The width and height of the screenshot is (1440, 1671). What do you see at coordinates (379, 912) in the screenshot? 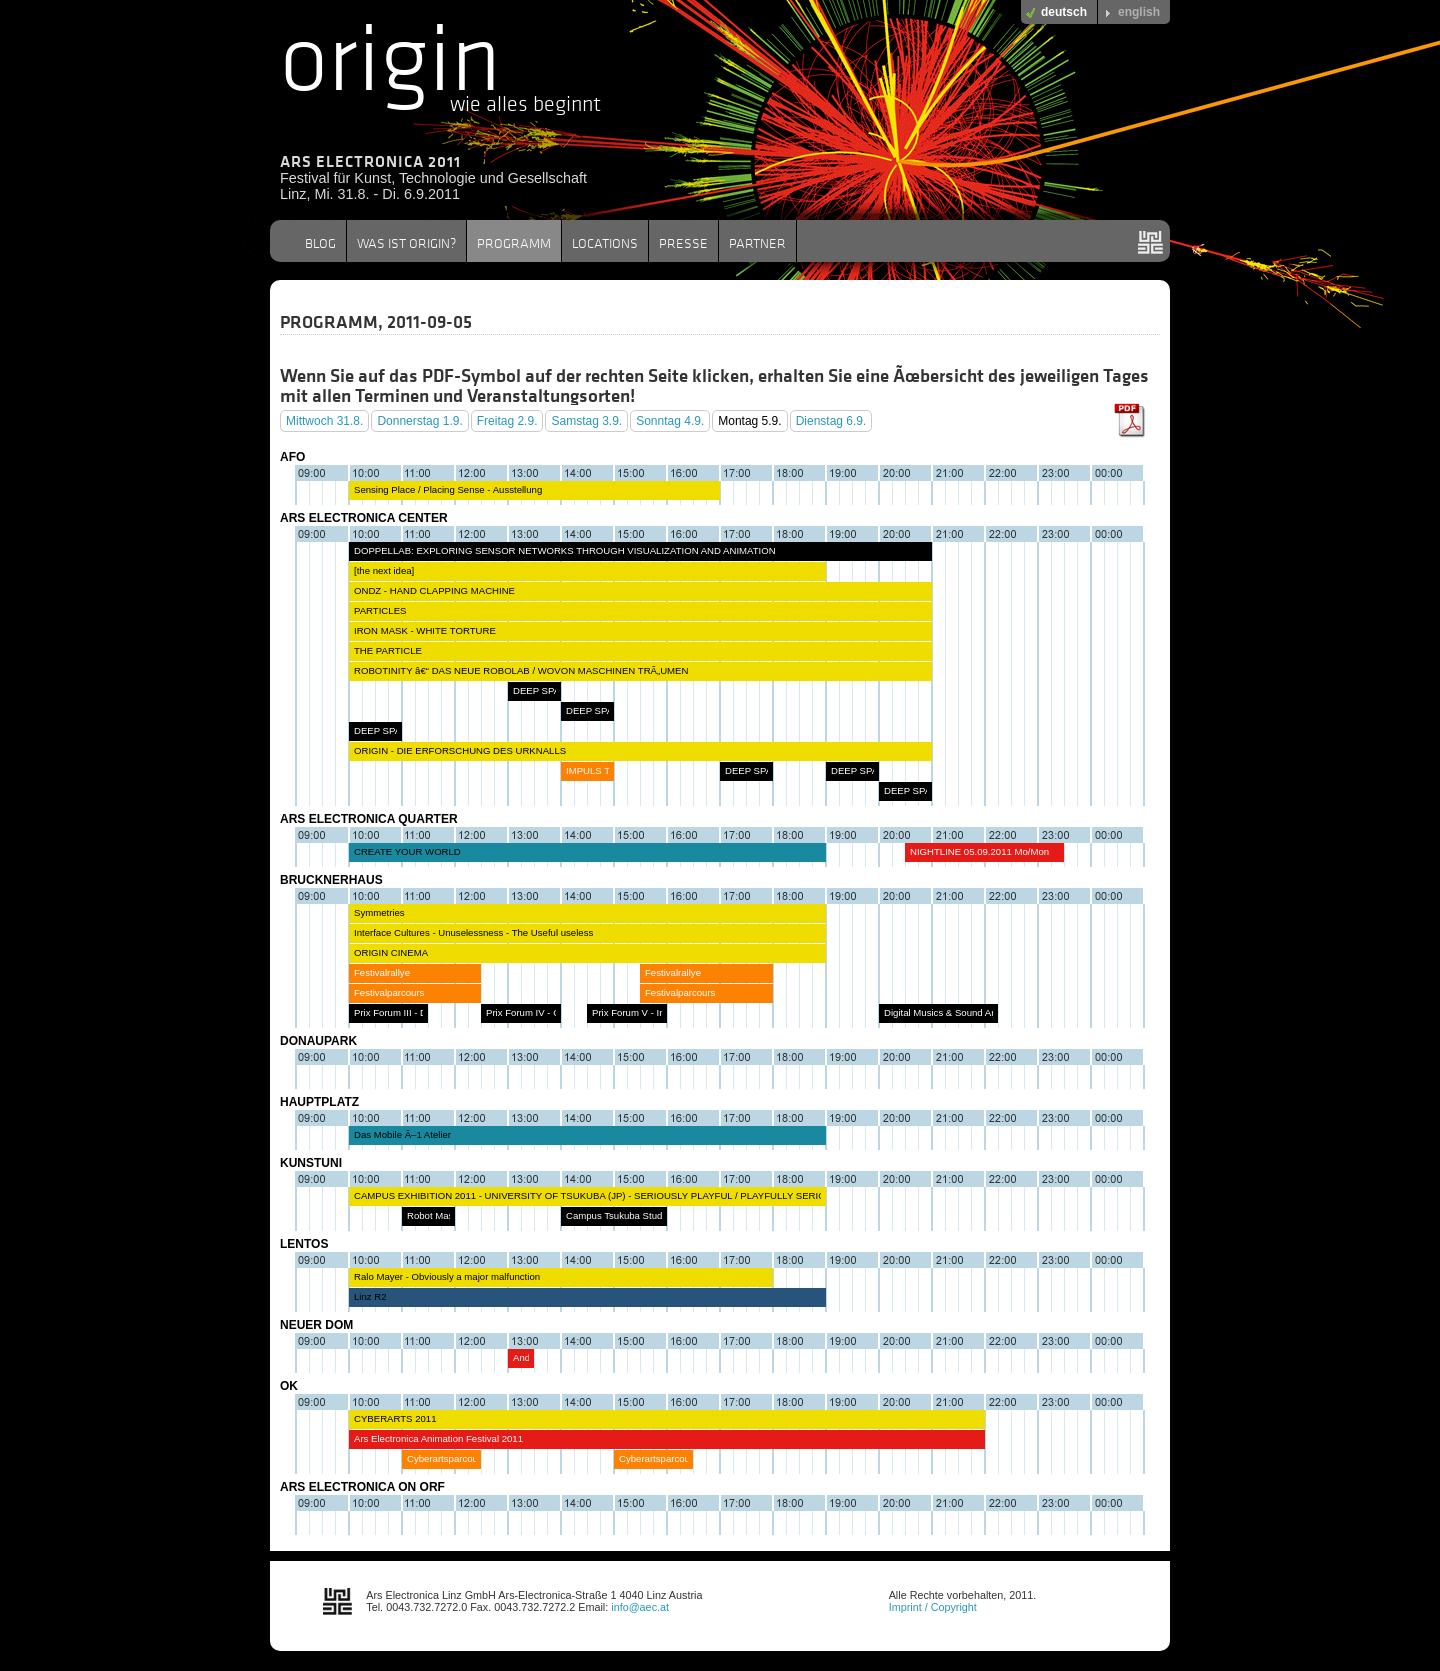
I see `Symmetries` at bounding box center [379, 912].